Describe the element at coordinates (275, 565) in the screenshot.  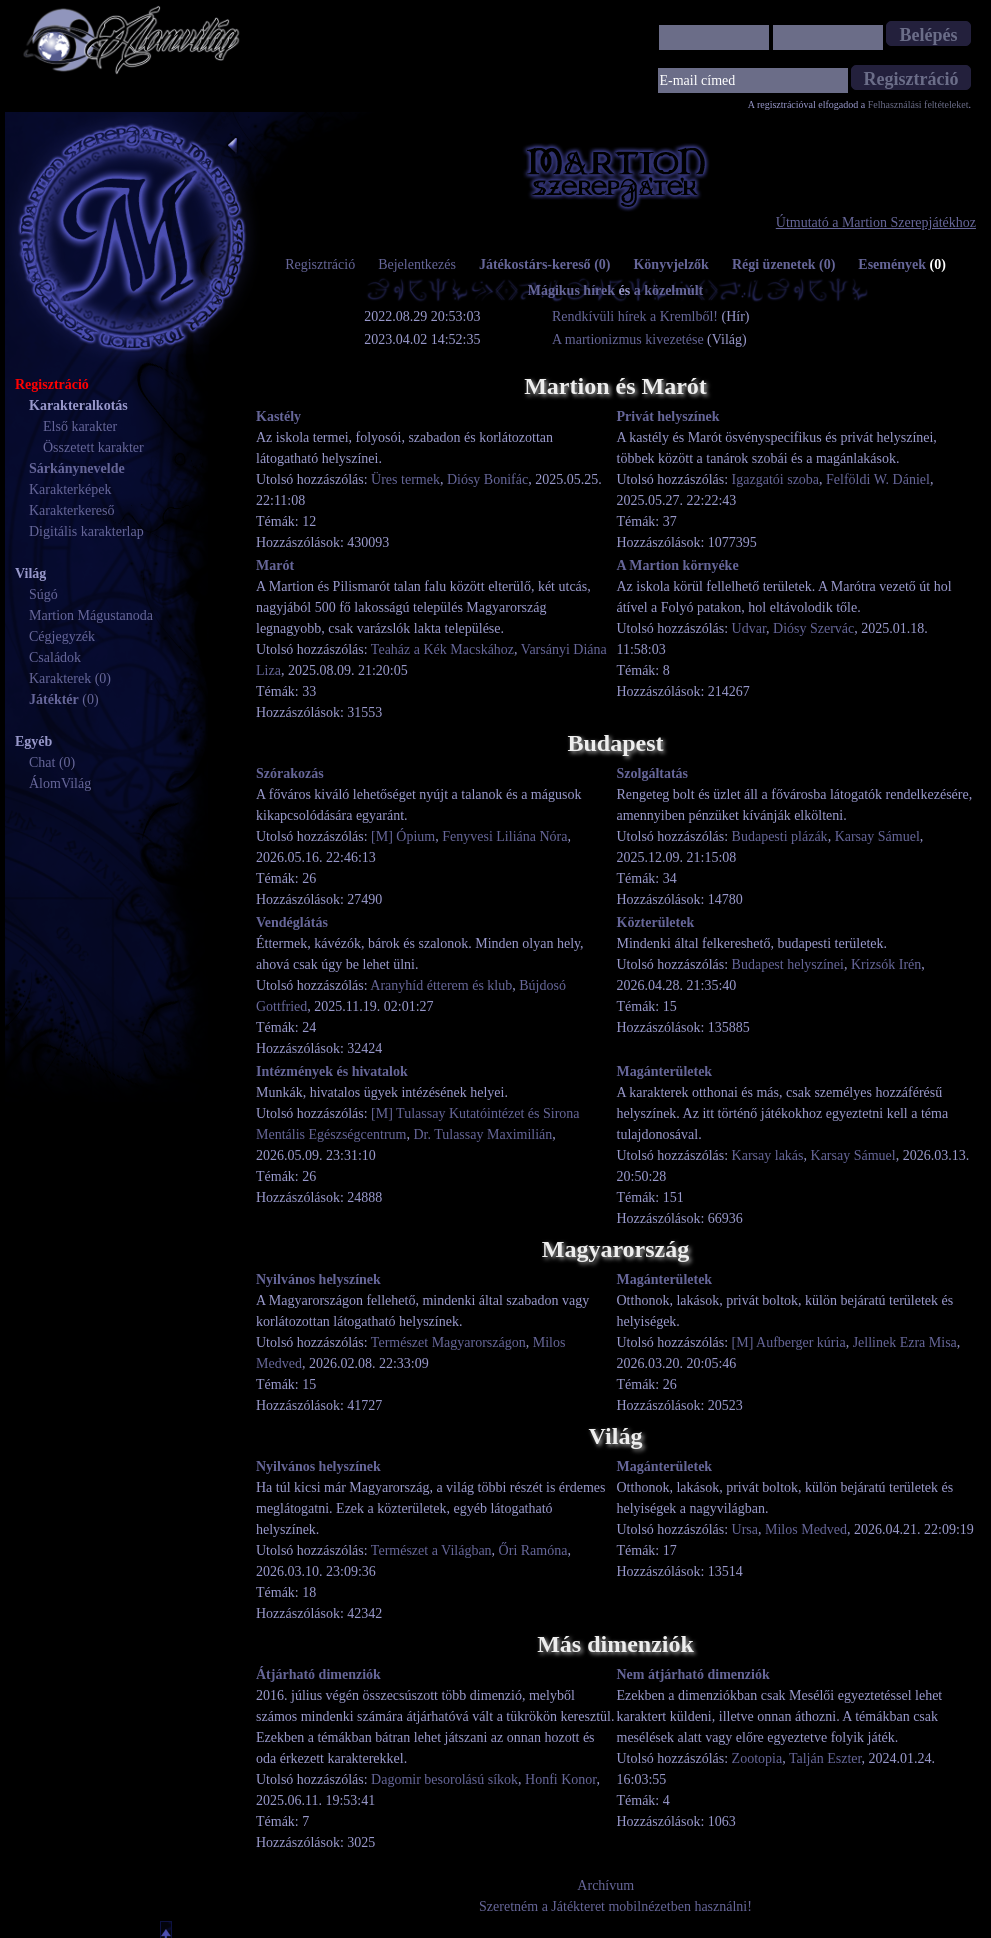
I see `Marót` at that location.